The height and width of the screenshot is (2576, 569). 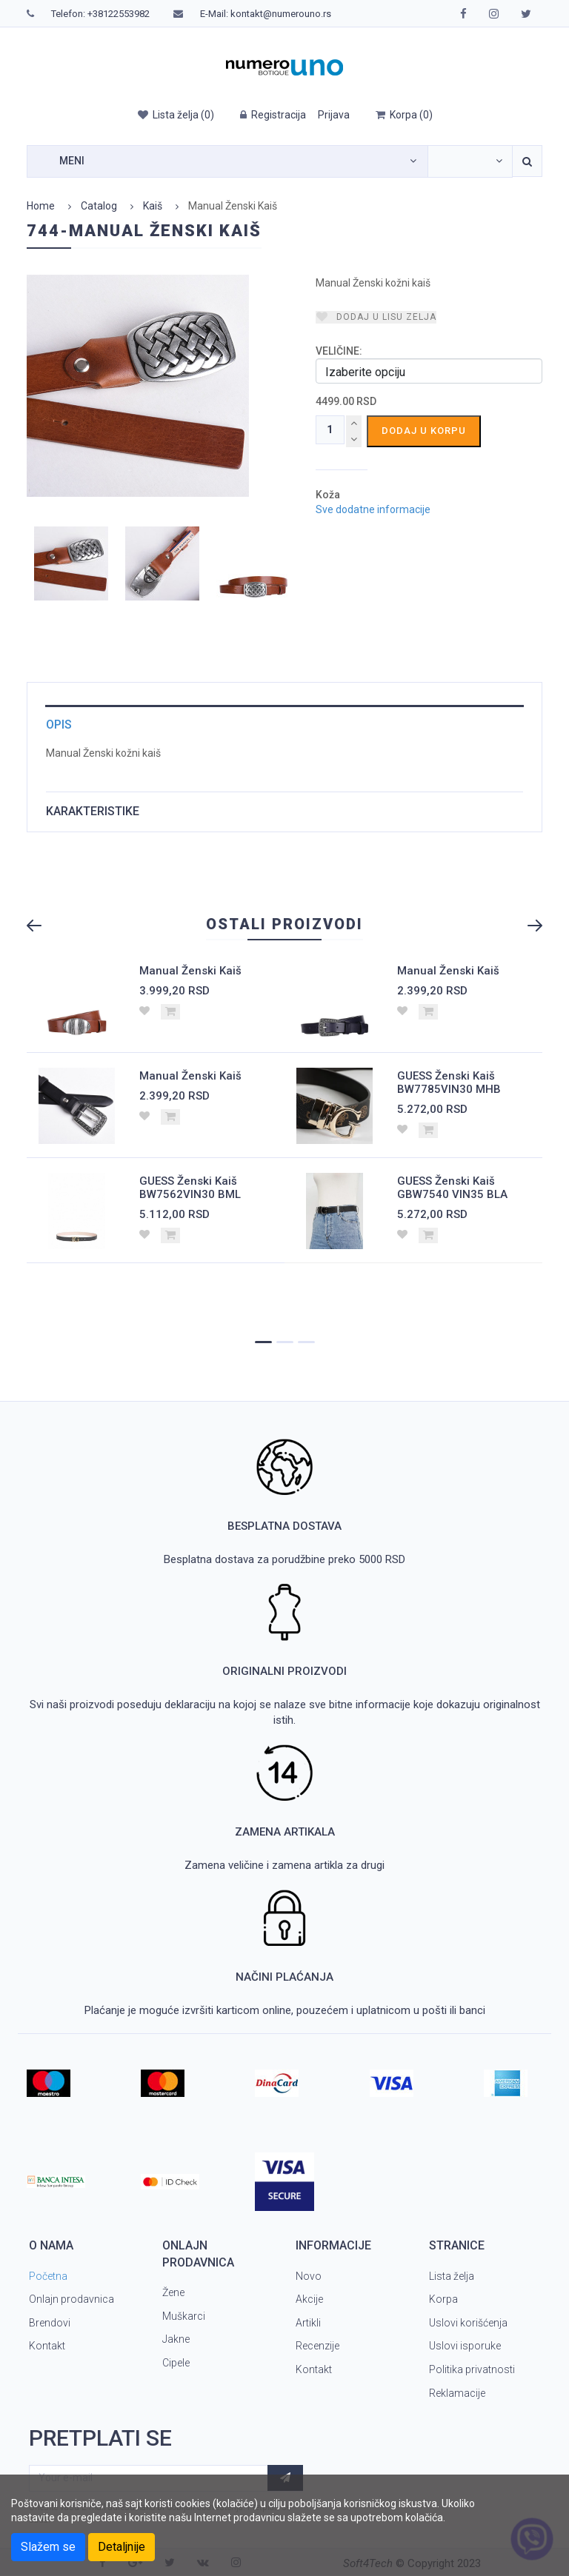 What do you see at coordinates (71, 2299) in the screenshot?
I see `Onlajn prodavnica` at bounding box center [71, 2299].